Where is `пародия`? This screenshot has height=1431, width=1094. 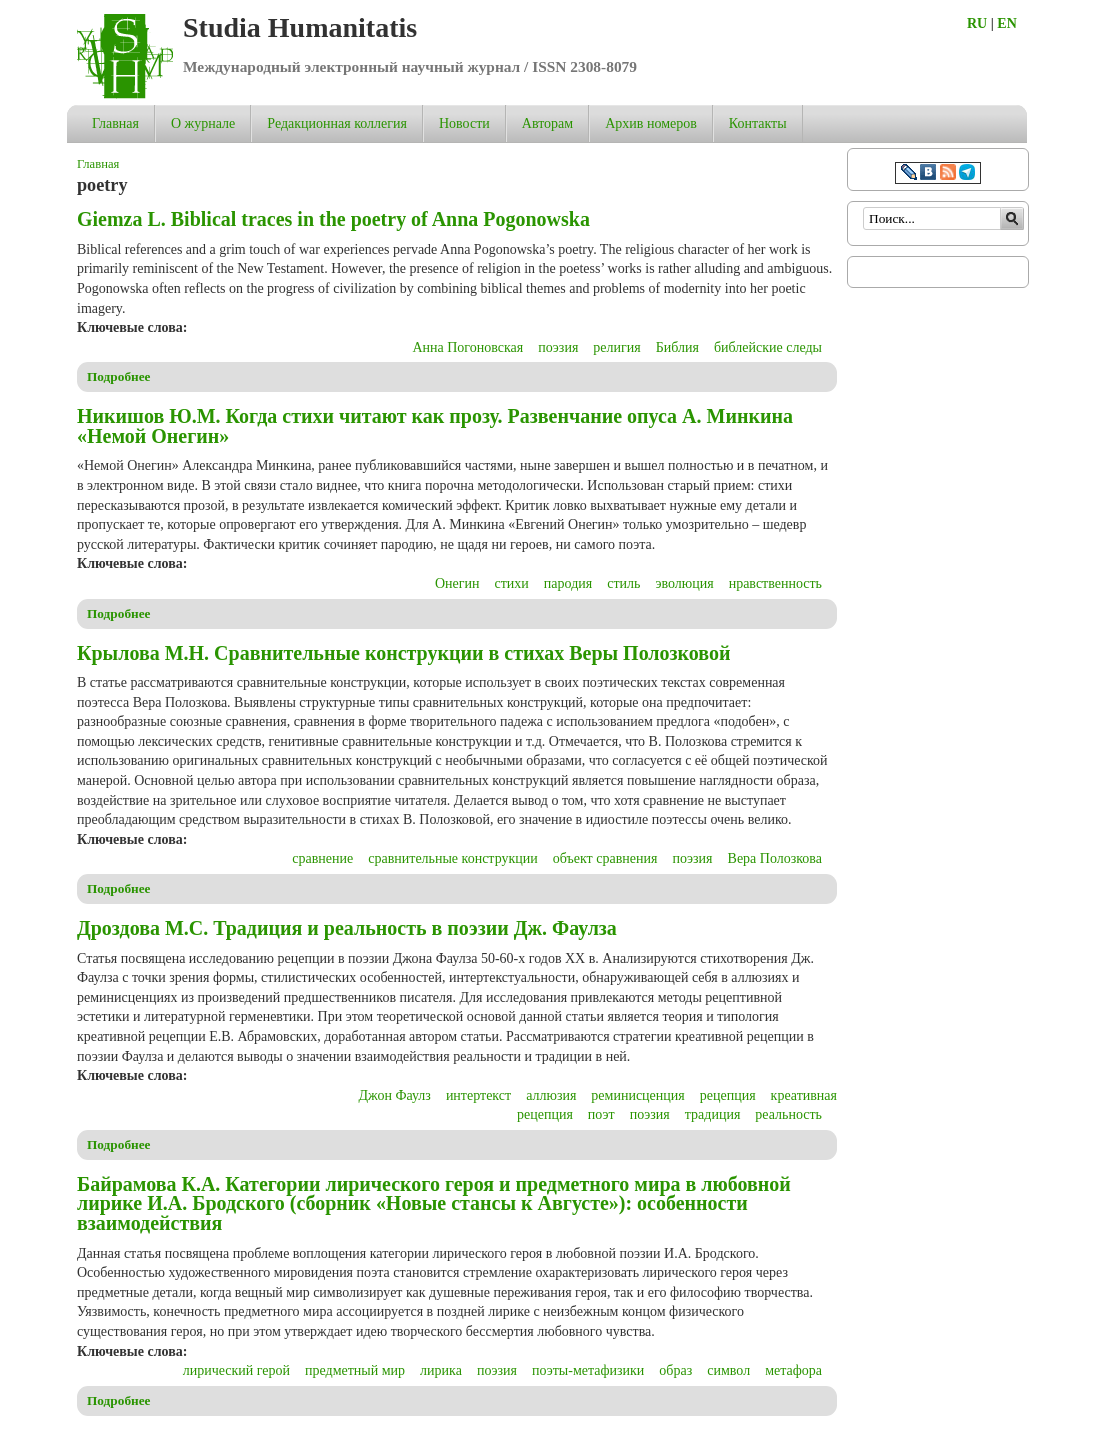
пародия is located at coordinates (568, 583).